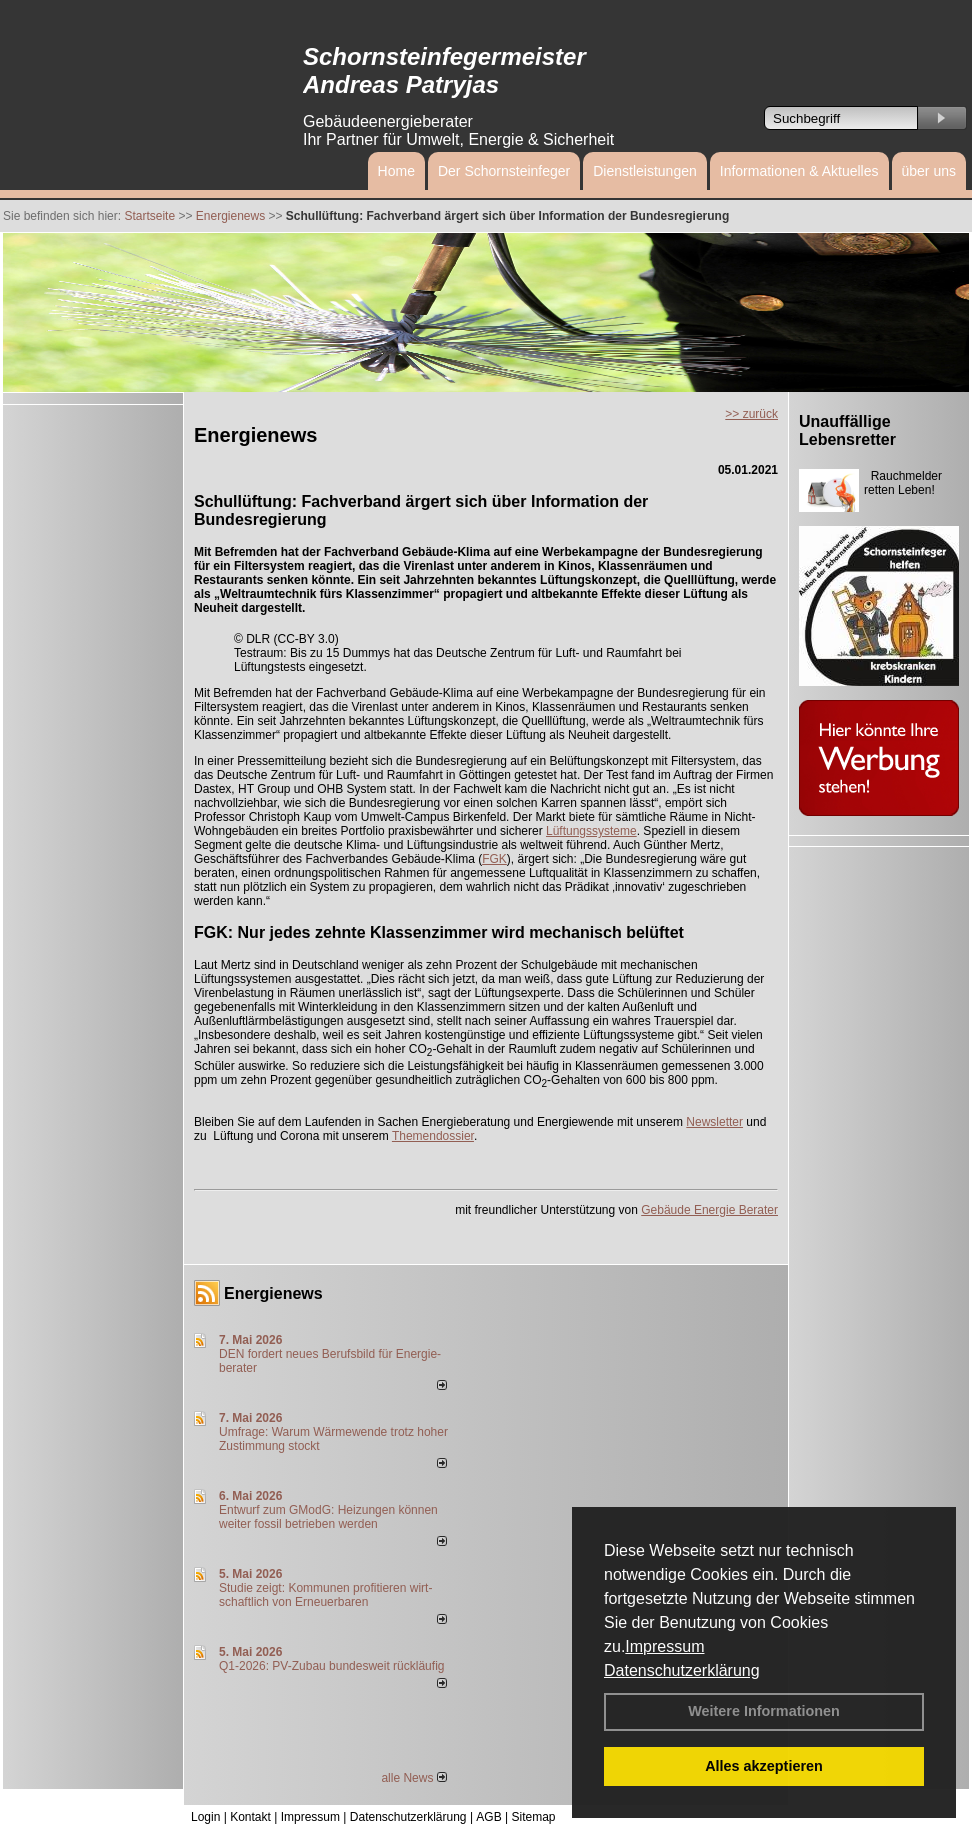 The height and width of the screenshot is (1834, 972). I want to click on Lüftungssysteme, so click(591, 831).